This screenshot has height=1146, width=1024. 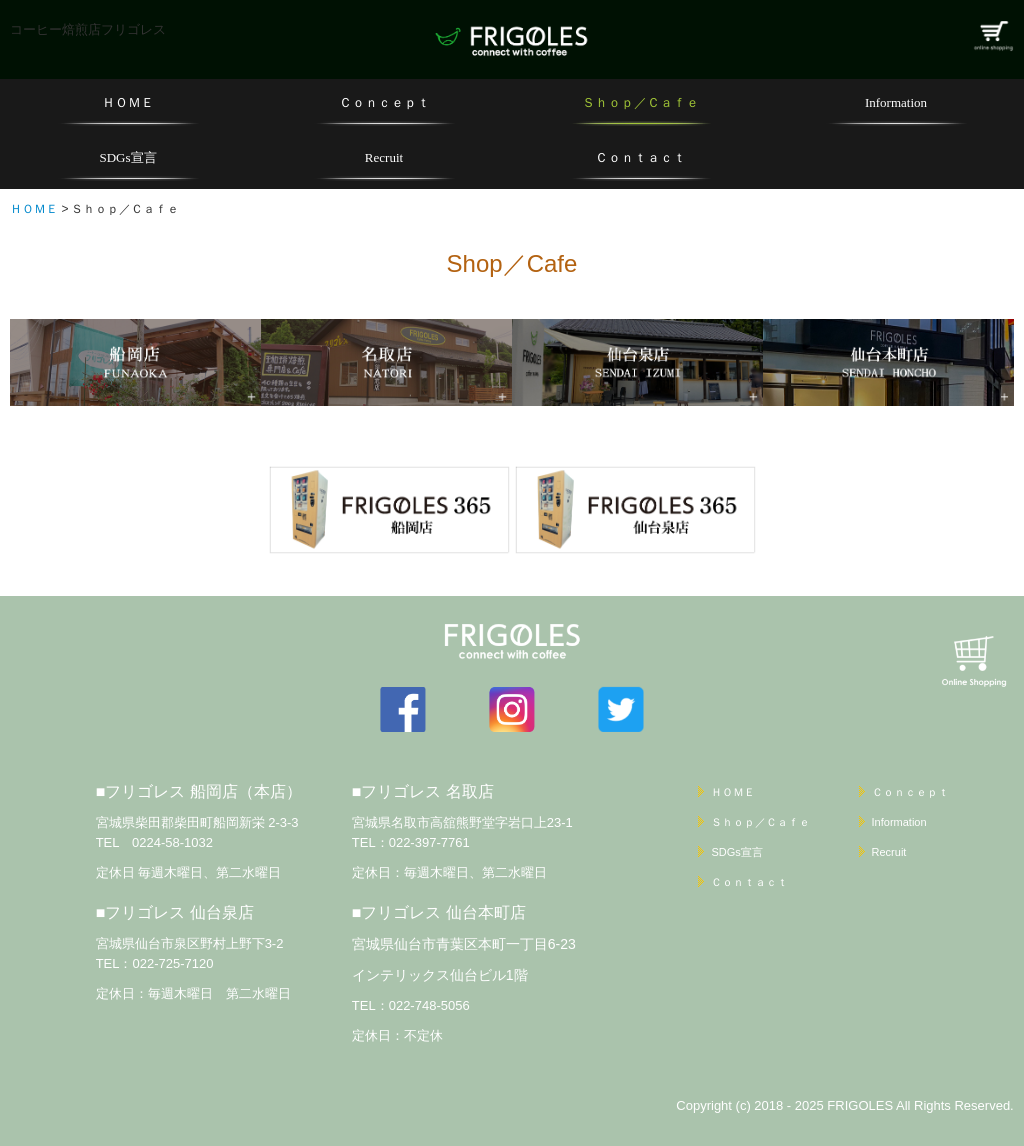 What do you see at coordinates (640, 157) in the screenshot?
I see `Ｃｏｎｔａｃｔ` at bounding box center [640, 157].